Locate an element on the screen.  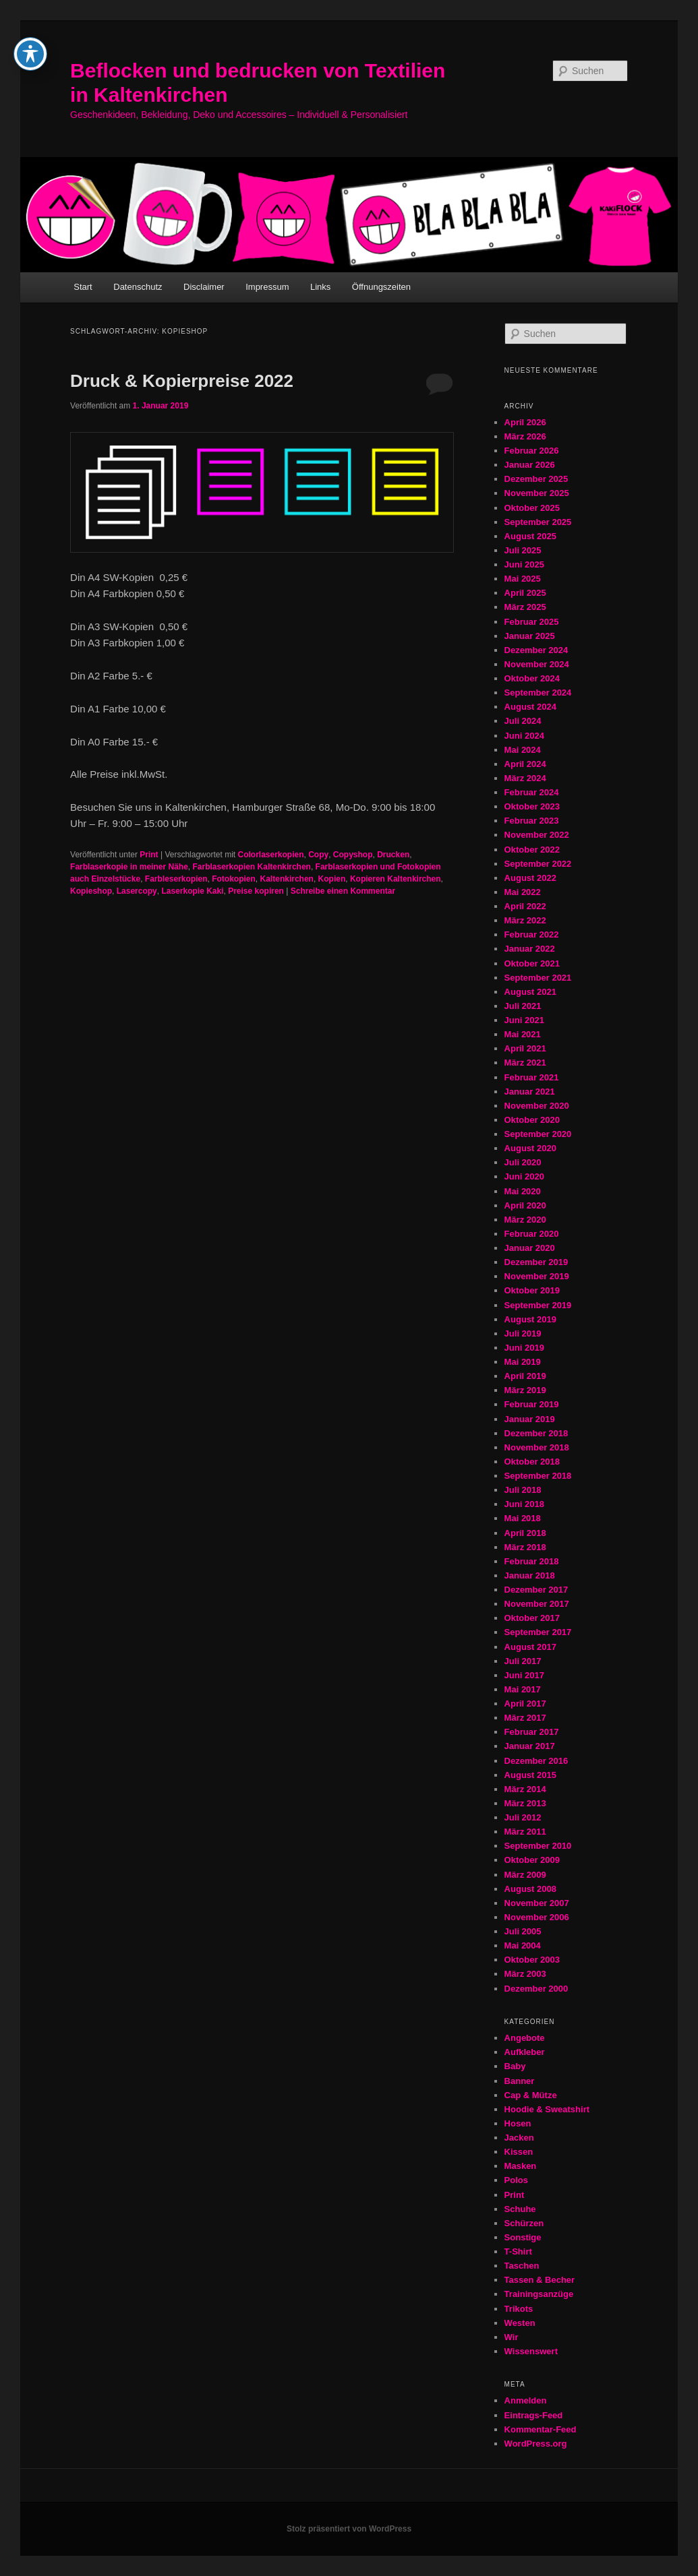
März 2018 is located at coordinates (525, 1547).